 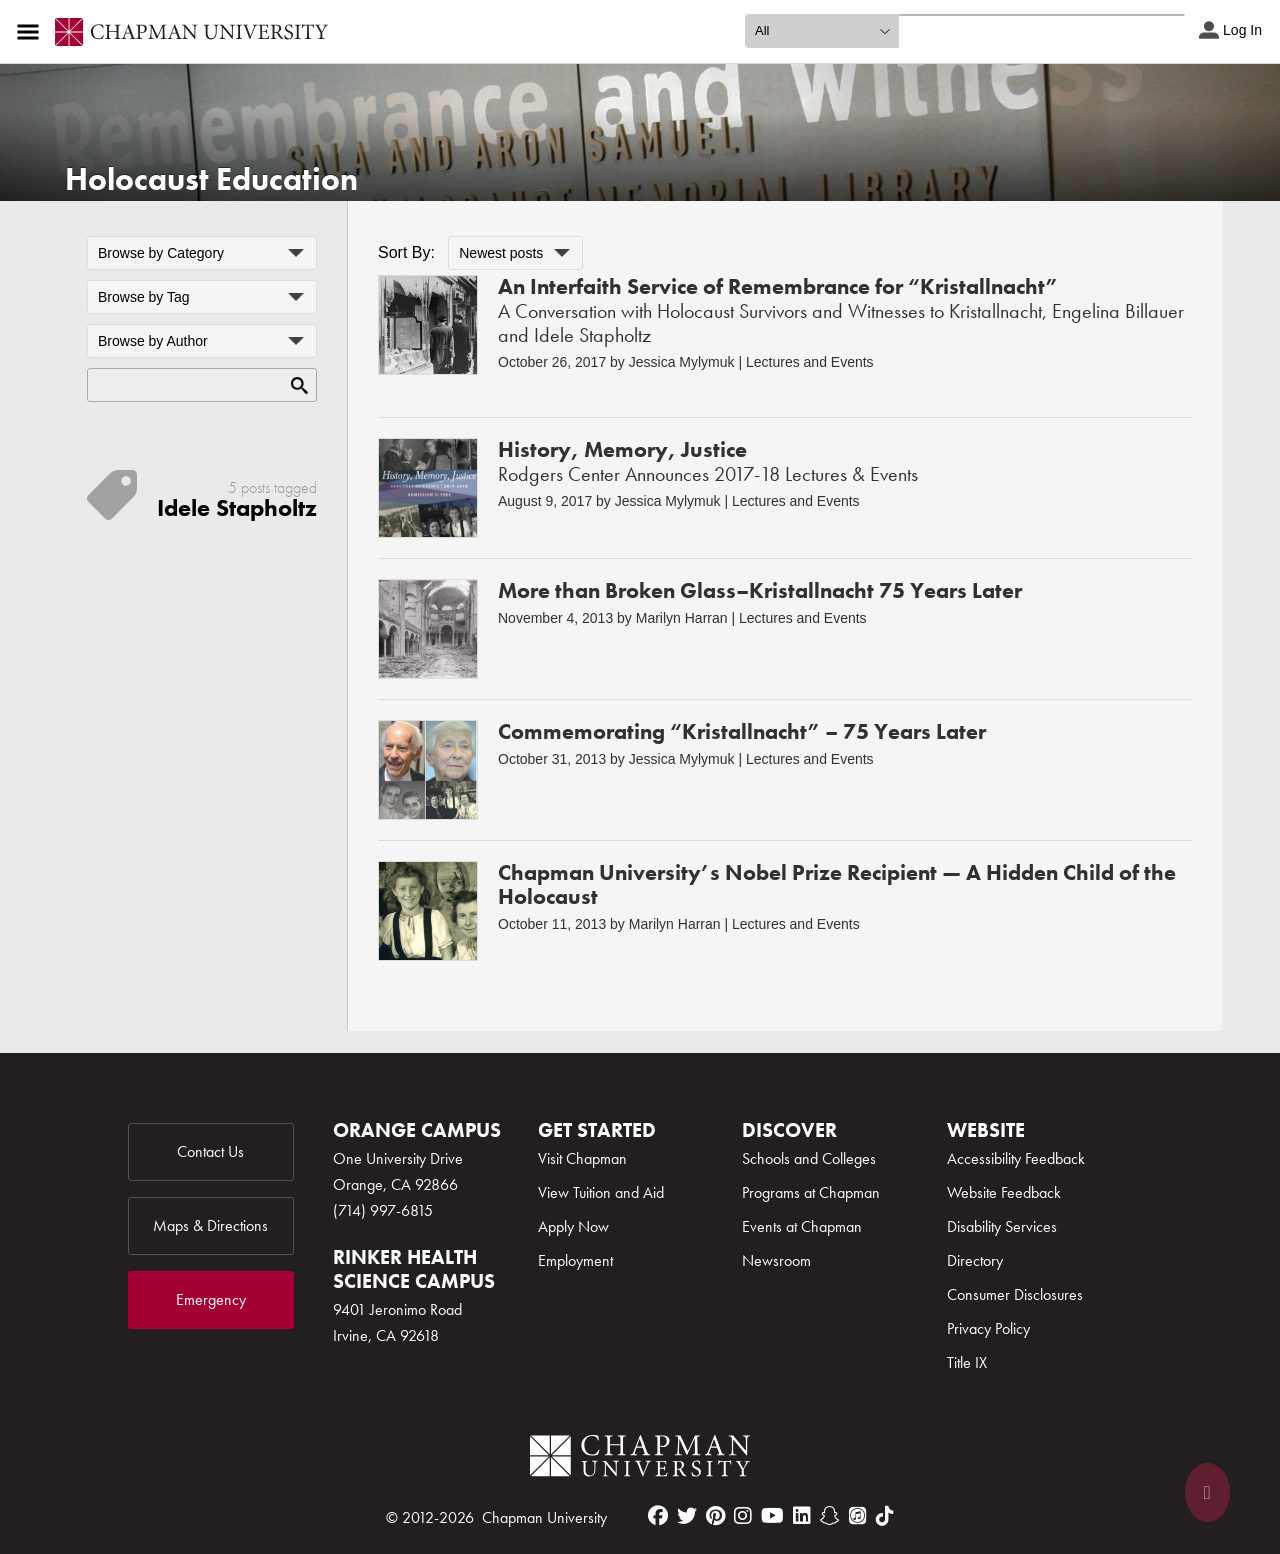 I want to click on Disability Services, so click(x=1002, y=1226).